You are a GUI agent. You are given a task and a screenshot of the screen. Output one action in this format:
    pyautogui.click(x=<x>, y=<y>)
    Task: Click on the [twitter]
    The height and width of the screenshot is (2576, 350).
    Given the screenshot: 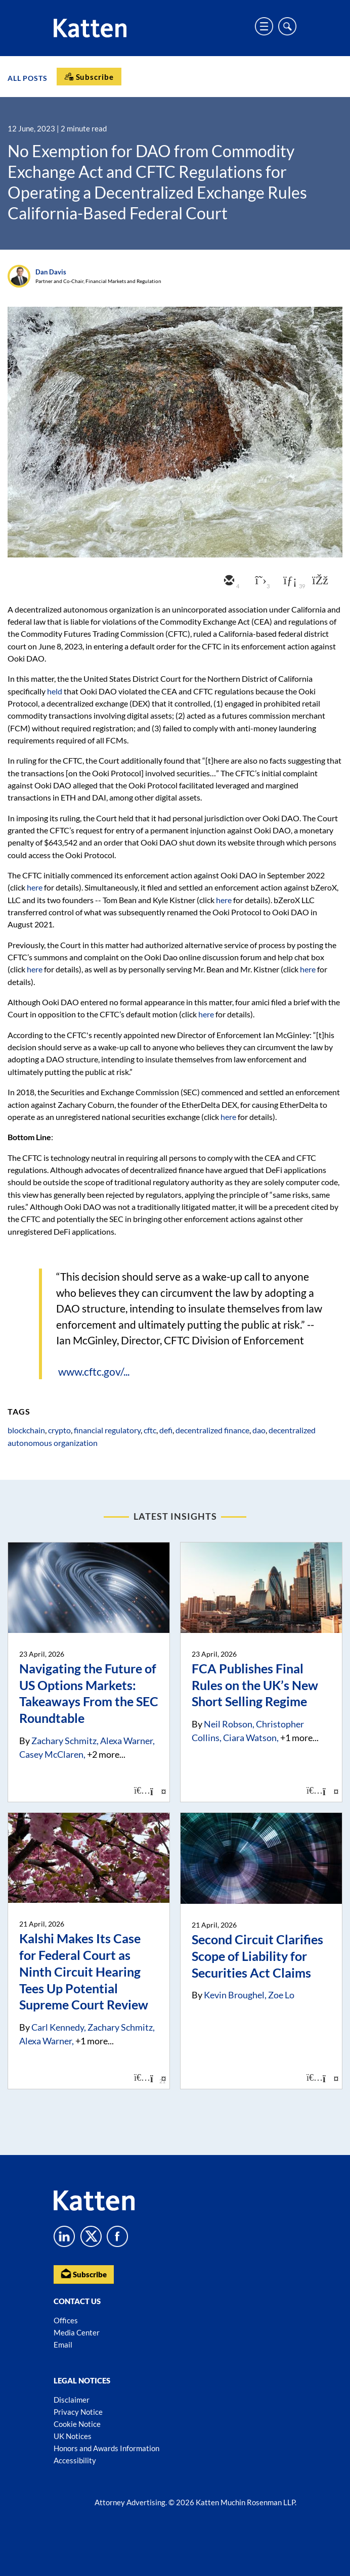 What is the action you would take?
    pyautogui.click(x=258, y=581)
    